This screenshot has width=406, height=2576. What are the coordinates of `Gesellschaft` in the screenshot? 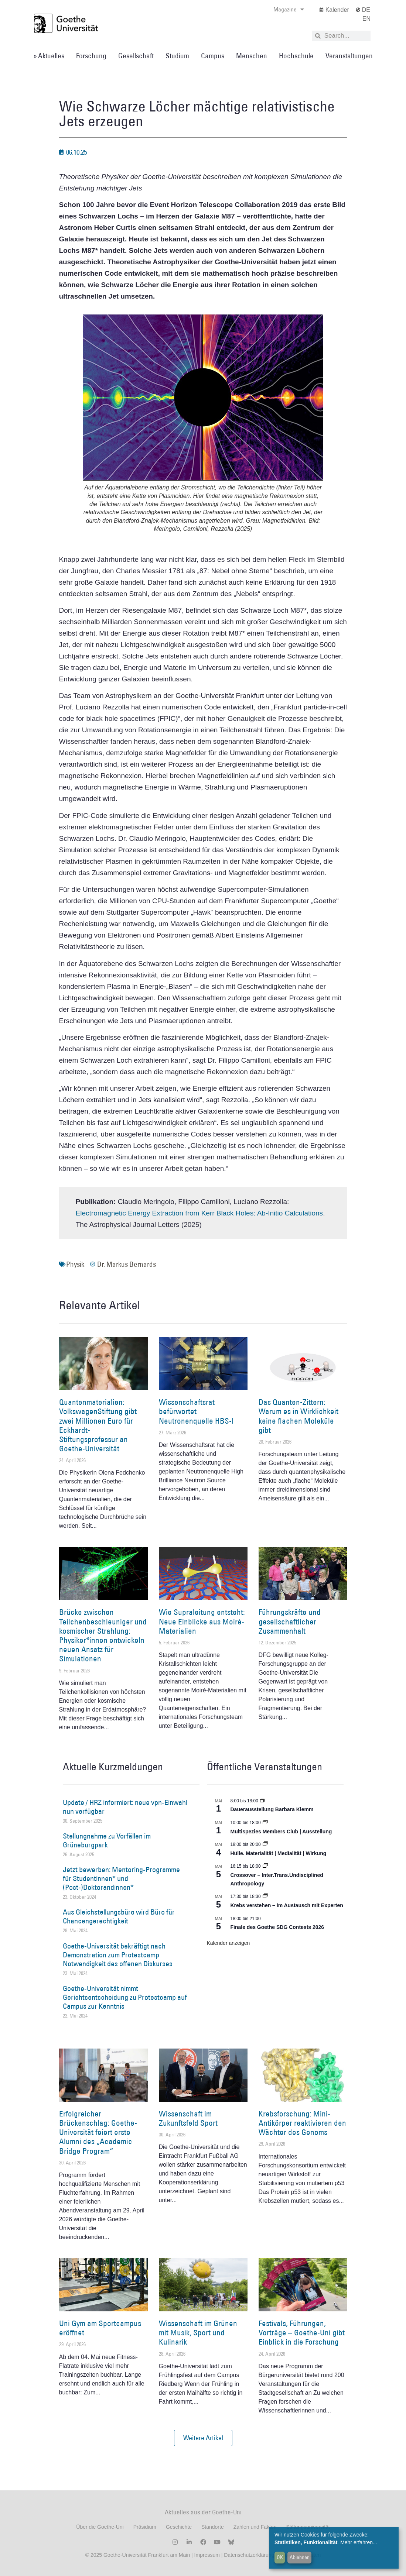 It's located at (136, 55).